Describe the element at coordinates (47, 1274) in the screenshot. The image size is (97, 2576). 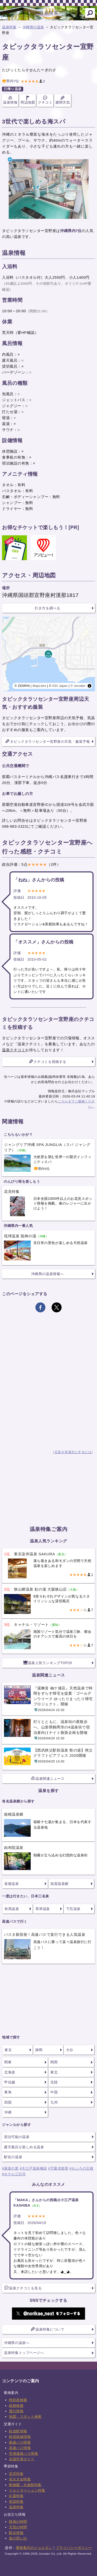
I see `沖縄県の温泉情報へ` at that location.